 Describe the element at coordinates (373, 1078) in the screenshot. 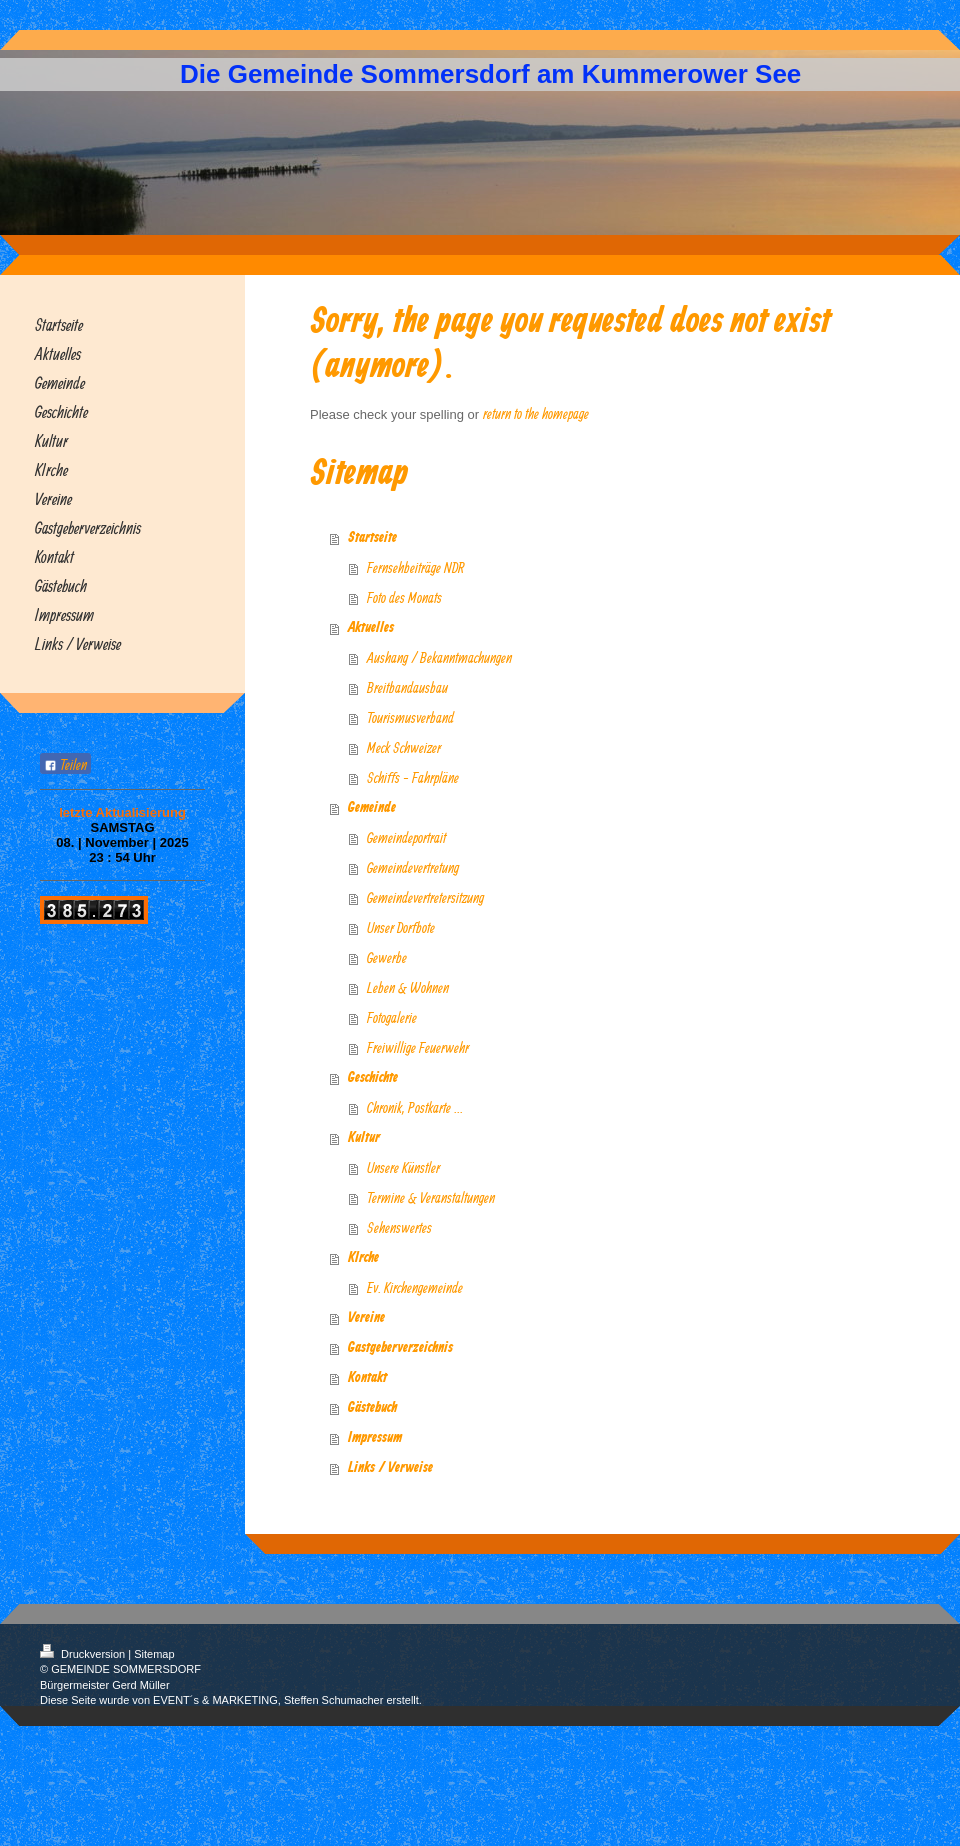

I see `Geschichte` at that location.